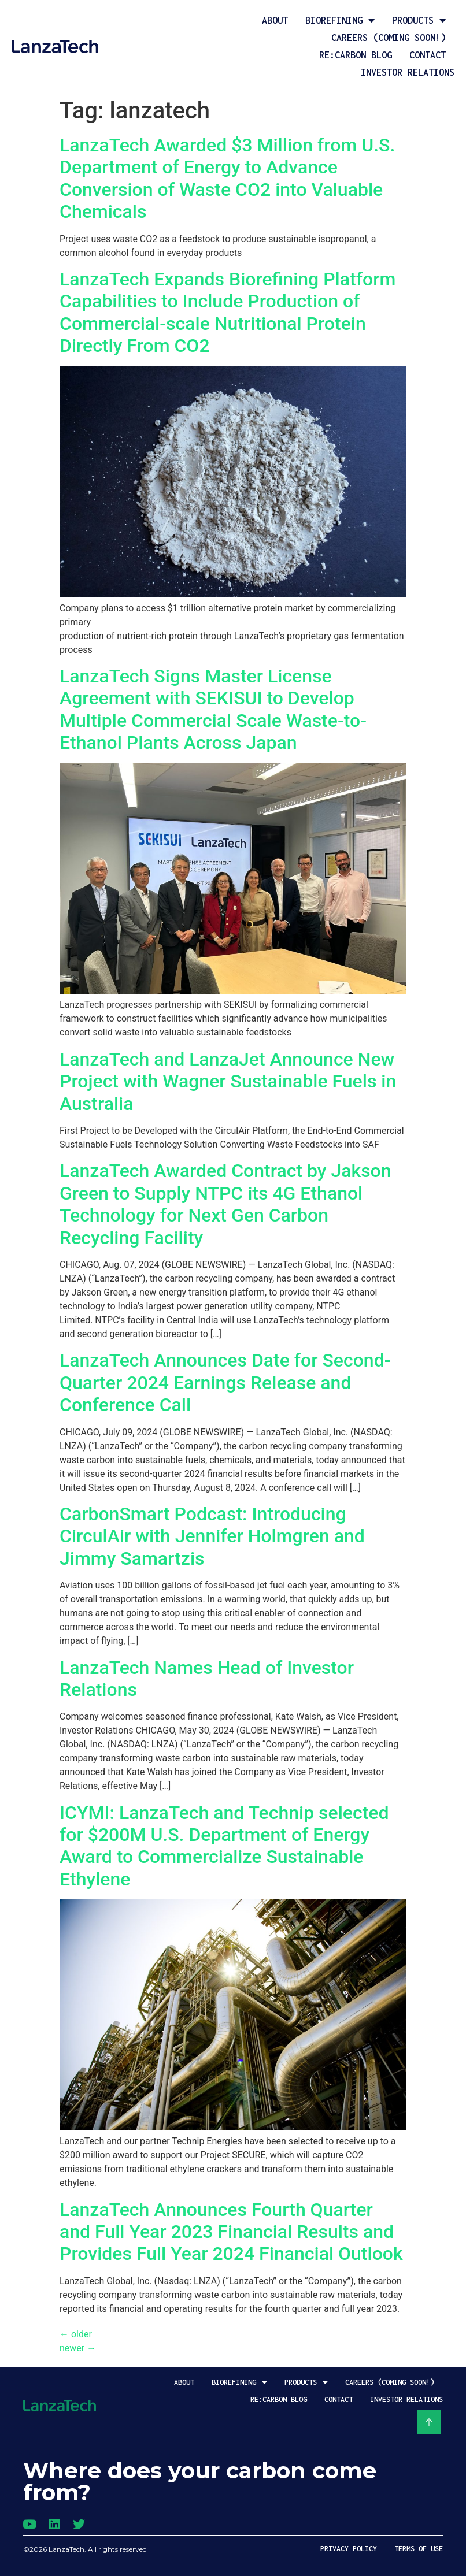 The image size is (466, 2576). What do you see at coordinates (427, 55) in the screenshot?
I see `Contact` at bounding box center [427, 55].